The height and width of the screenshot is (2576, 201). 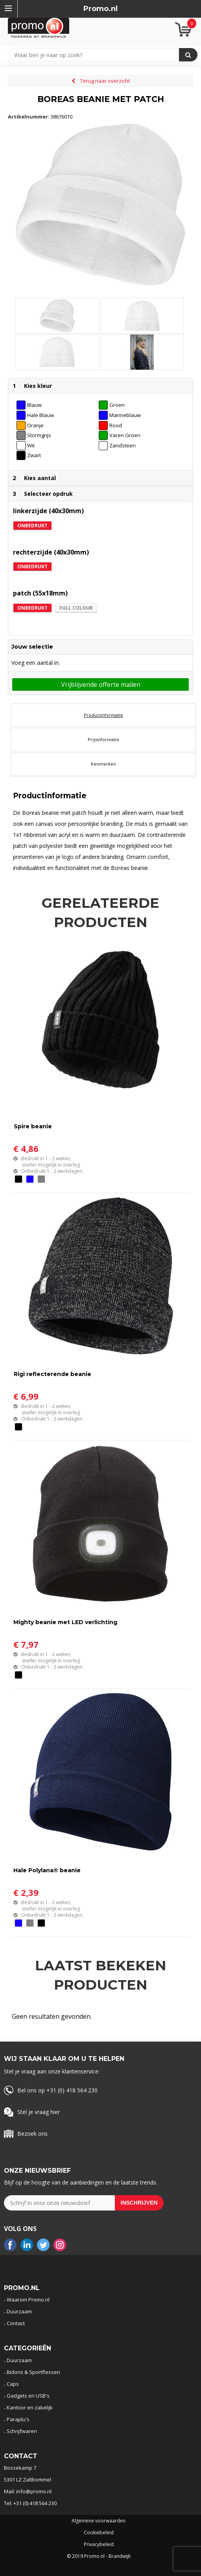 I want to click on Waarom Promo.nl, so click(x=28, y=2299).